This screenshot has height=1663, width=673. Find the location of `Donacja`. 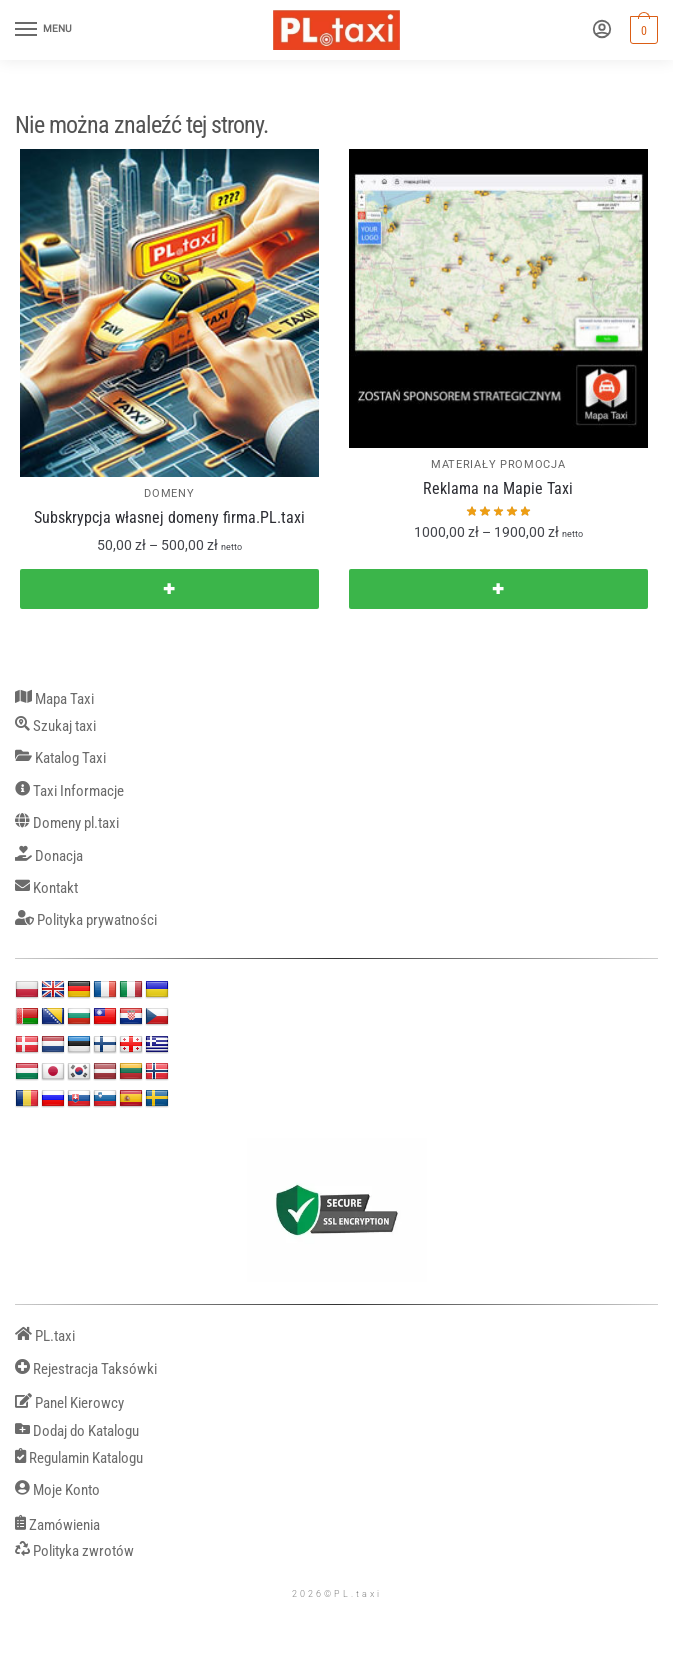

Donacja is located at coordinates (49, 856).